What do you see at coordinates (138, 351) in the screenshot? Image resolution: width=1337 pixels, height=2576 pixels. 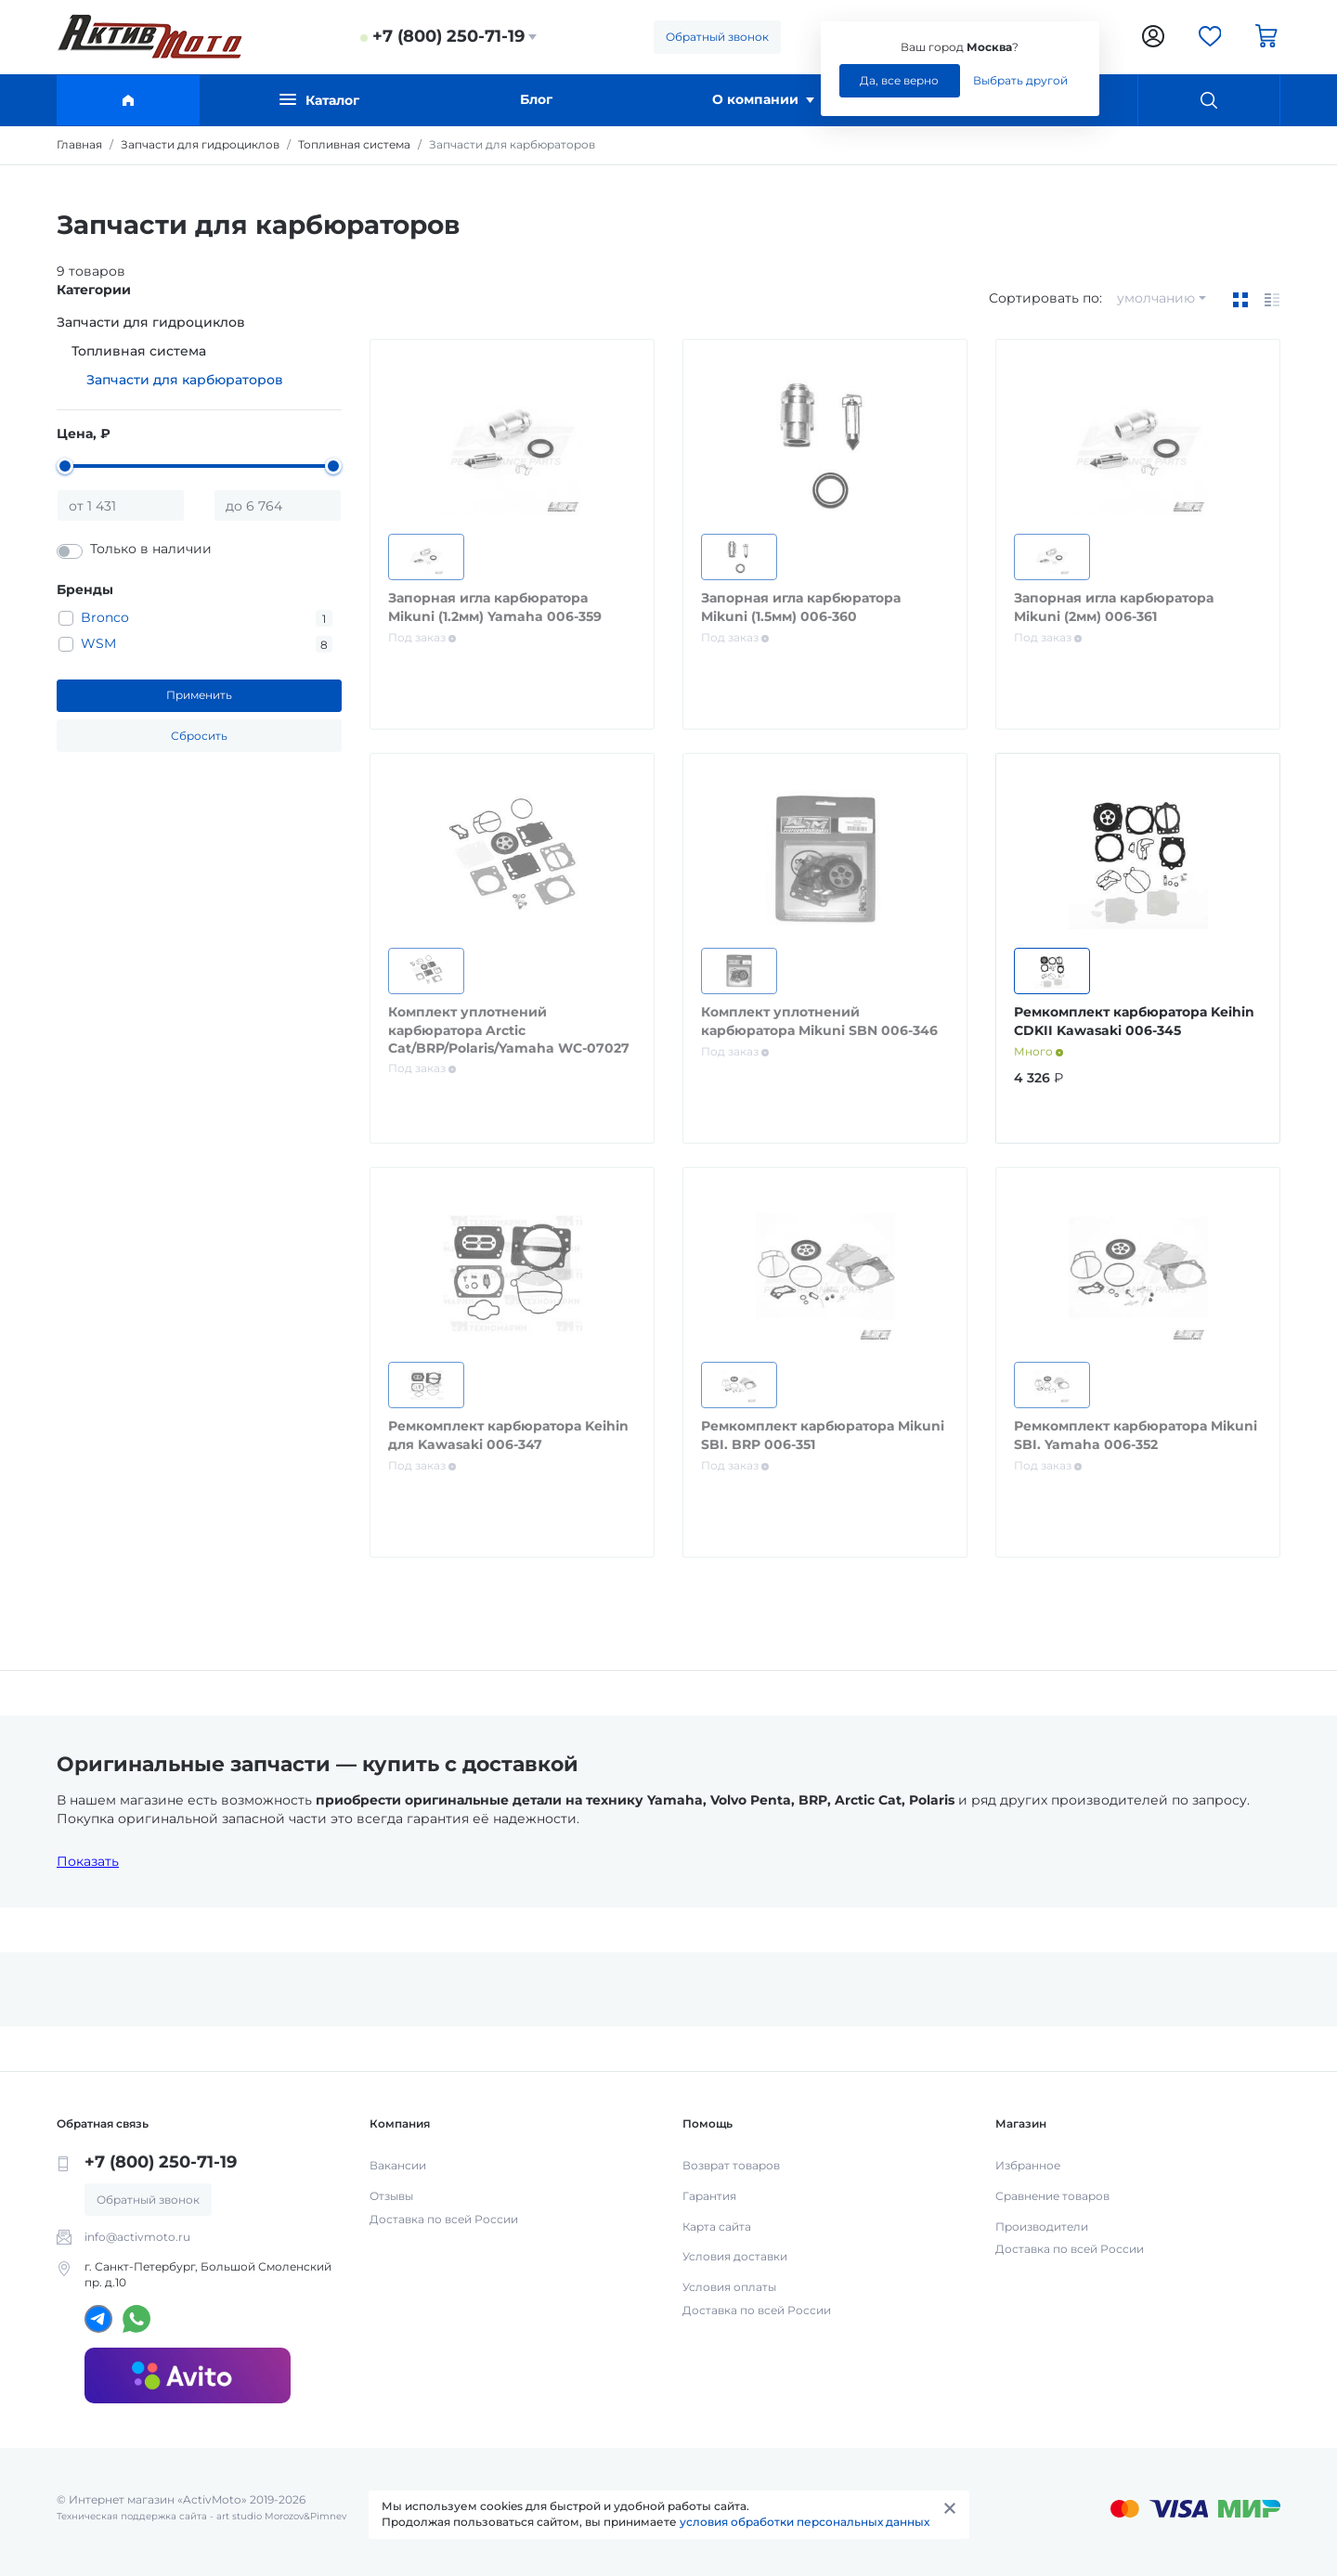 I see `Топливная система` at bounding box center [138, 351].